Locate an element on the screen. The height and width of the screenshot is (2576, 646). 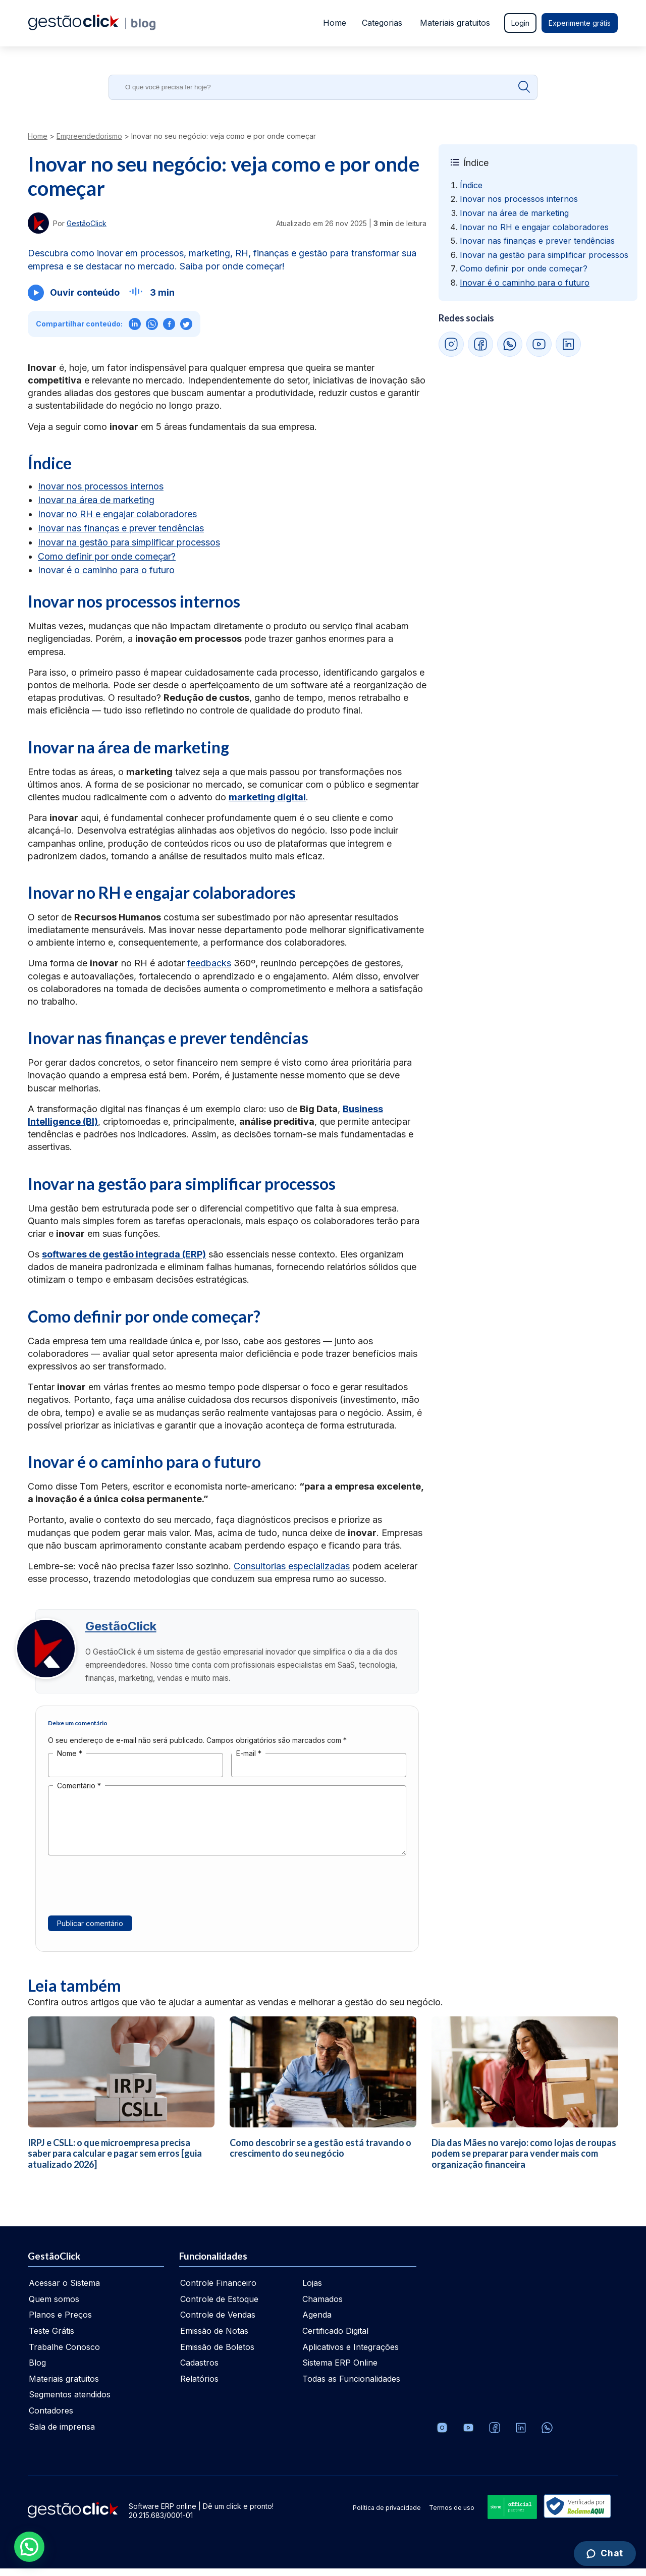
Sistema ERP Online is located at coordinates (340, 2370).